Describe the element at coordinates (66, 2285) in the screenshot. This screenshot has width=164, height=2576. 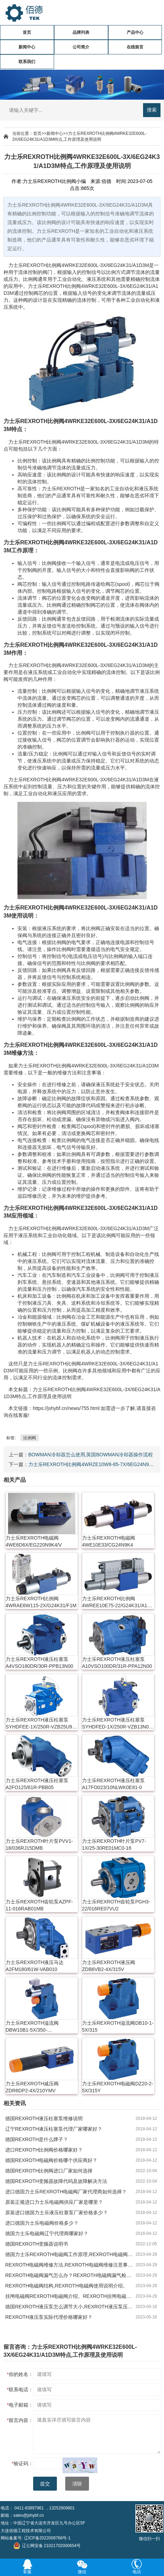
I see `REXROTH电磁阀结构,REXROTH电磁阀使用说明介绍。` at that location.